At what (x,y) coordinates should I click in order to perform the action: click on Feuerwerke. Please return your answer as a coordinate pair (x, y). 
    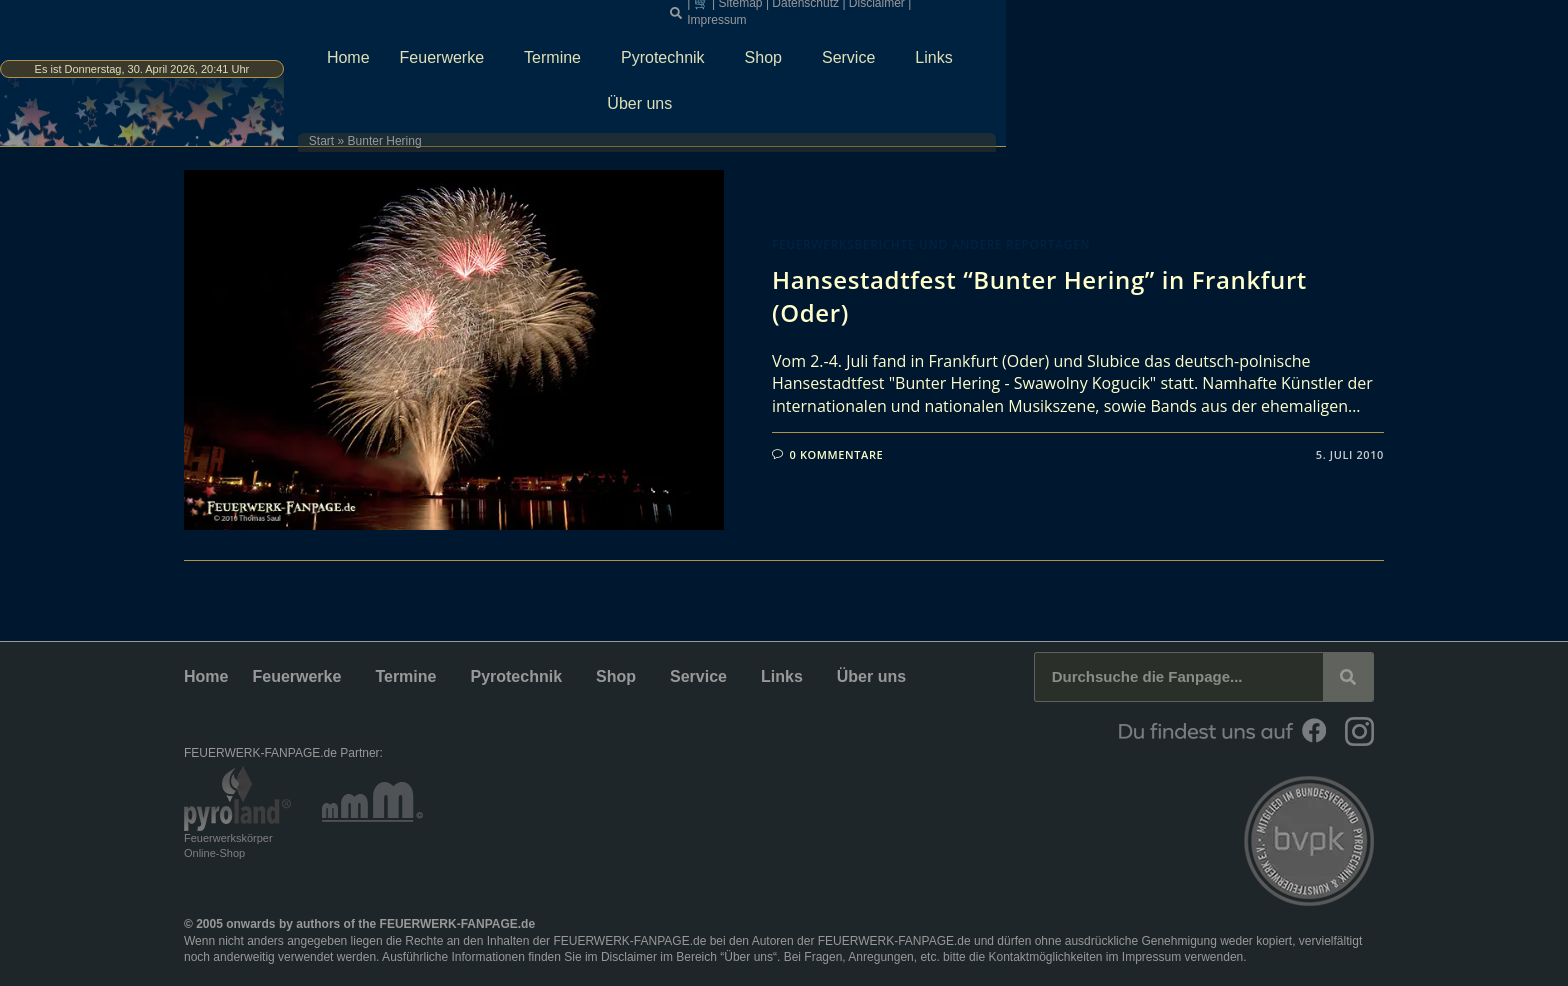
    Looking at the image, I should click on (703, 47).